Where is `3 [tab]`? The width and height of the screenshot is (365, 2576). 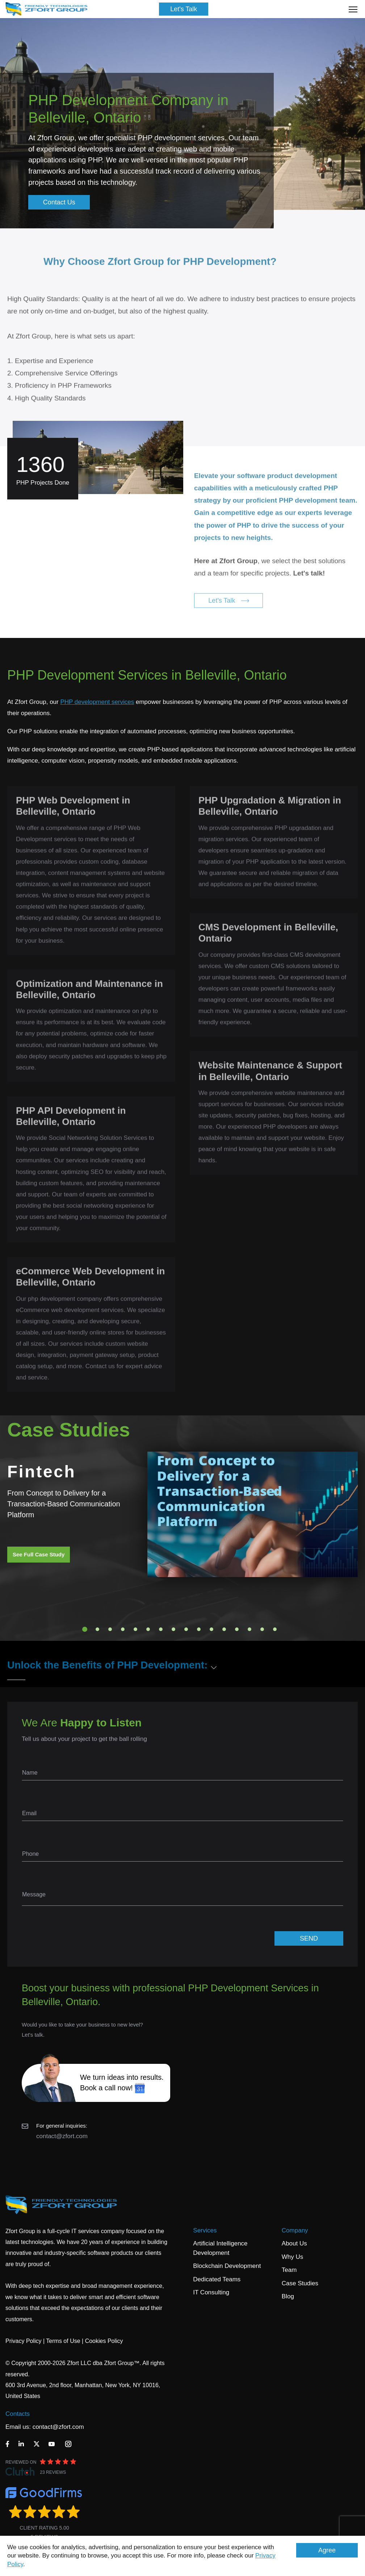
3 [tab] is located at coordinates (110, 1629).